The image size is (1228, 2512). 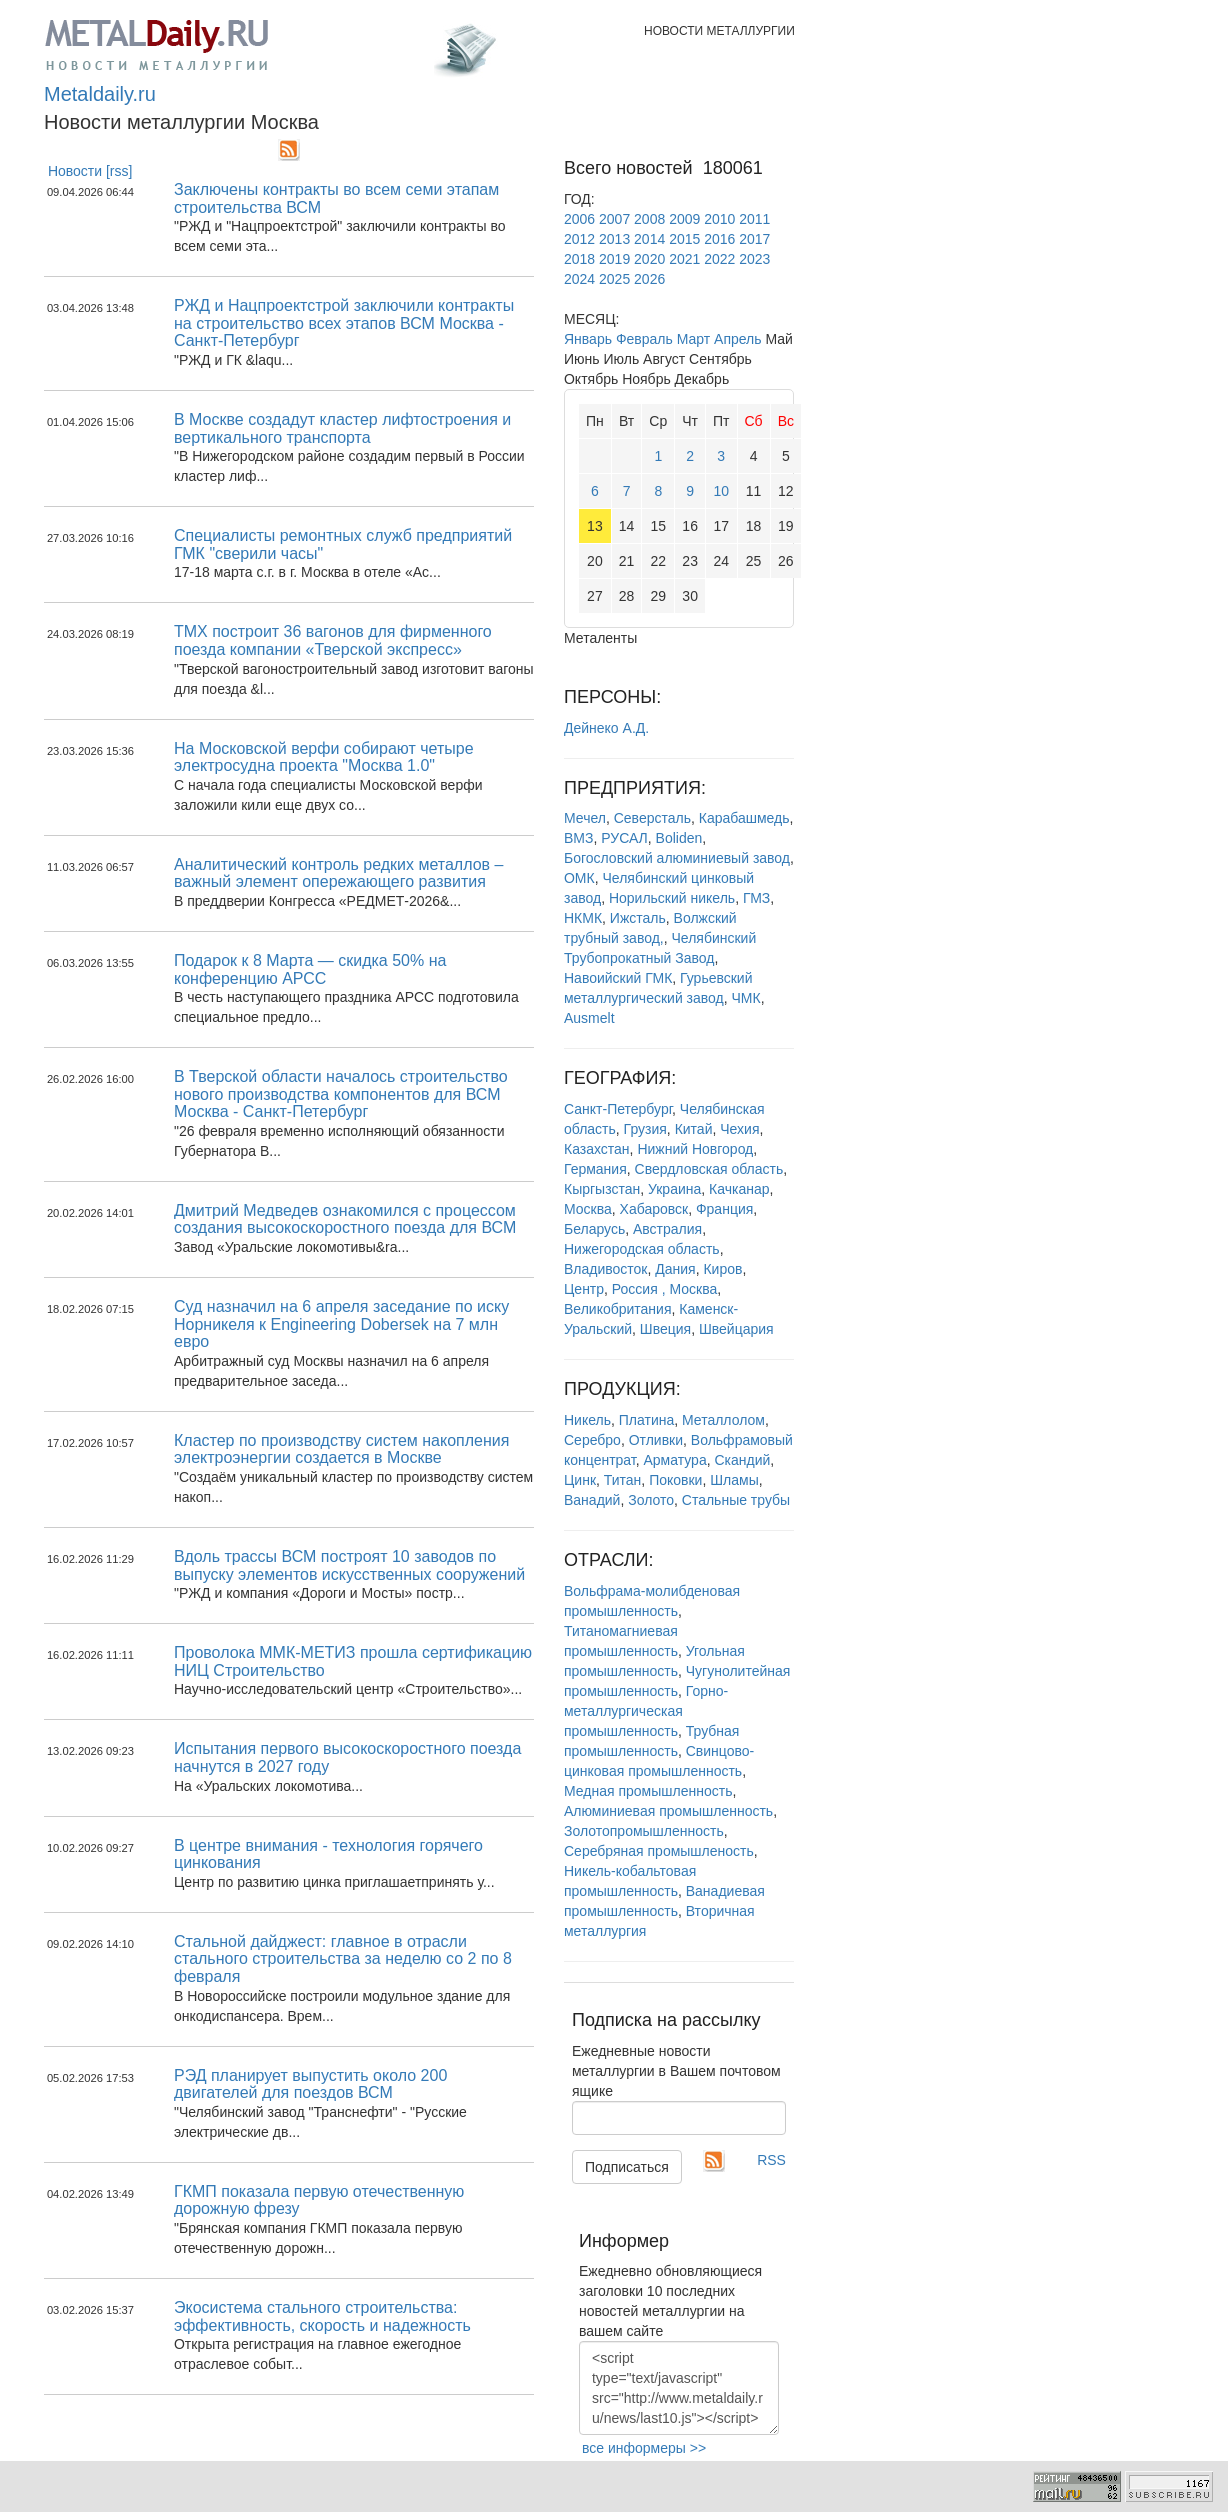 I want to click on Вдоль трассы ВСМ построят 10 заводов по выпуску элементов искусственных сооружений, so click(x=349, y=1565).